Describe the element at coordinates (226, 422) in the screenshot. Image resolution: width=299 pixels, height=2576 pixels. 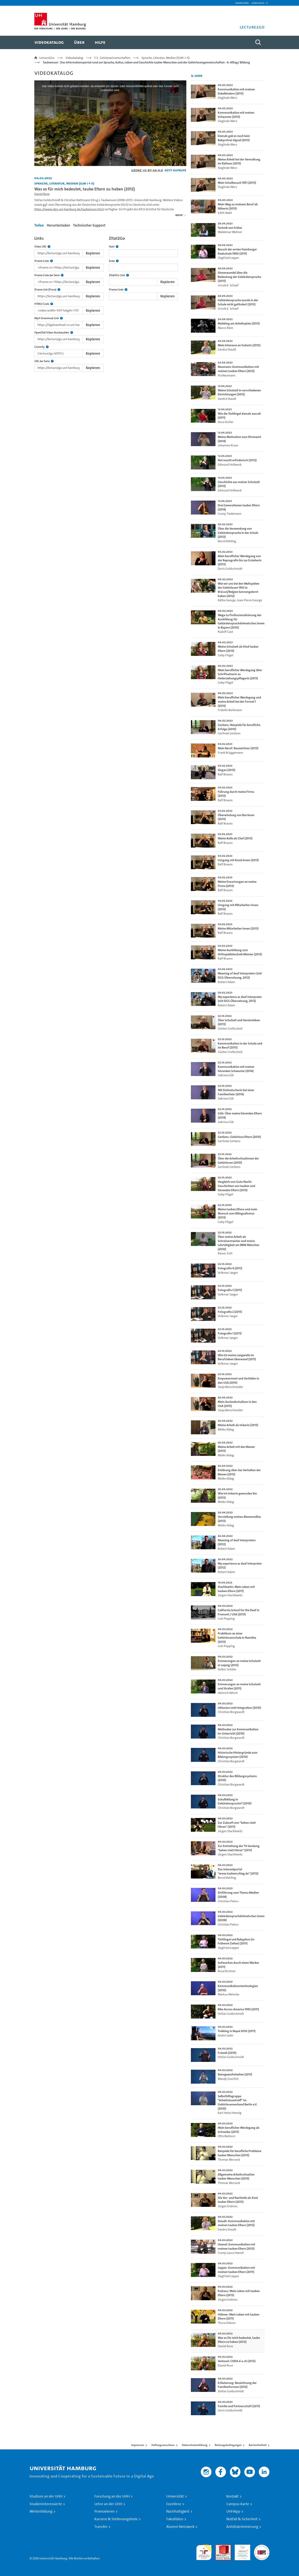
I see `Dora Eichler` at that location.